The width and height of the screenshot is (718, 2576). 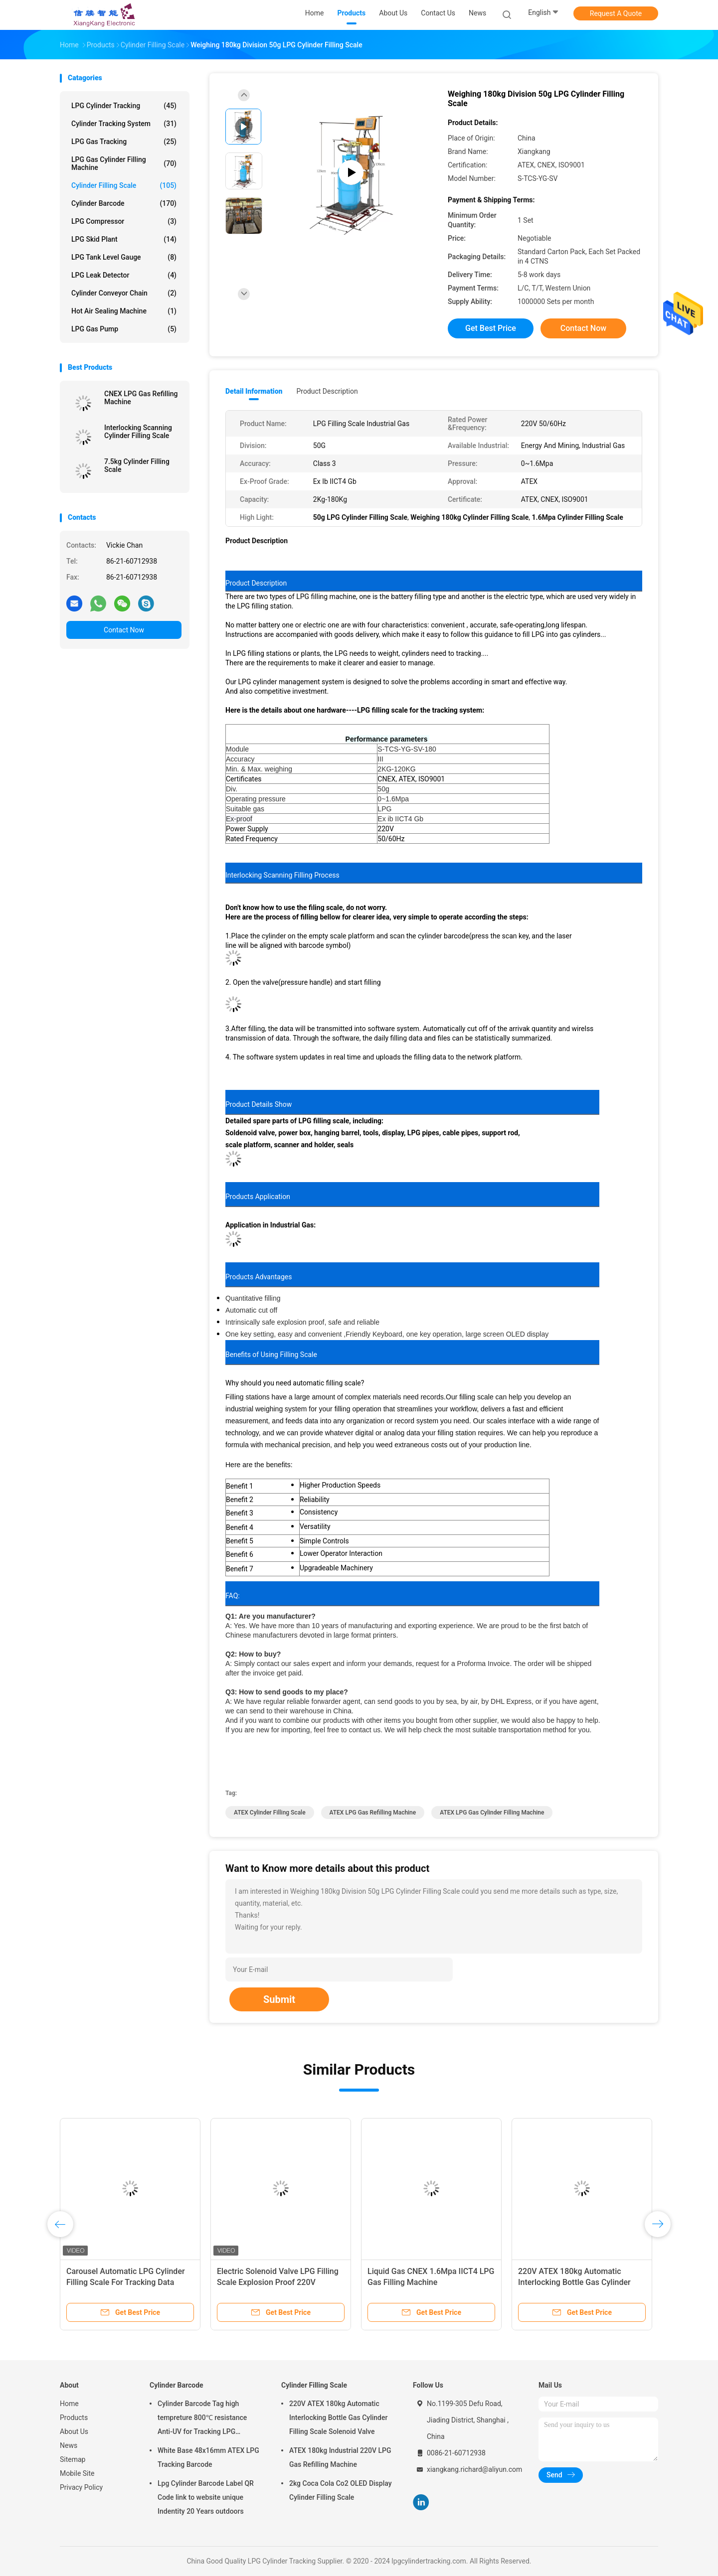 I want to click on LPG Leak Detector, so click(x=124, y=275).